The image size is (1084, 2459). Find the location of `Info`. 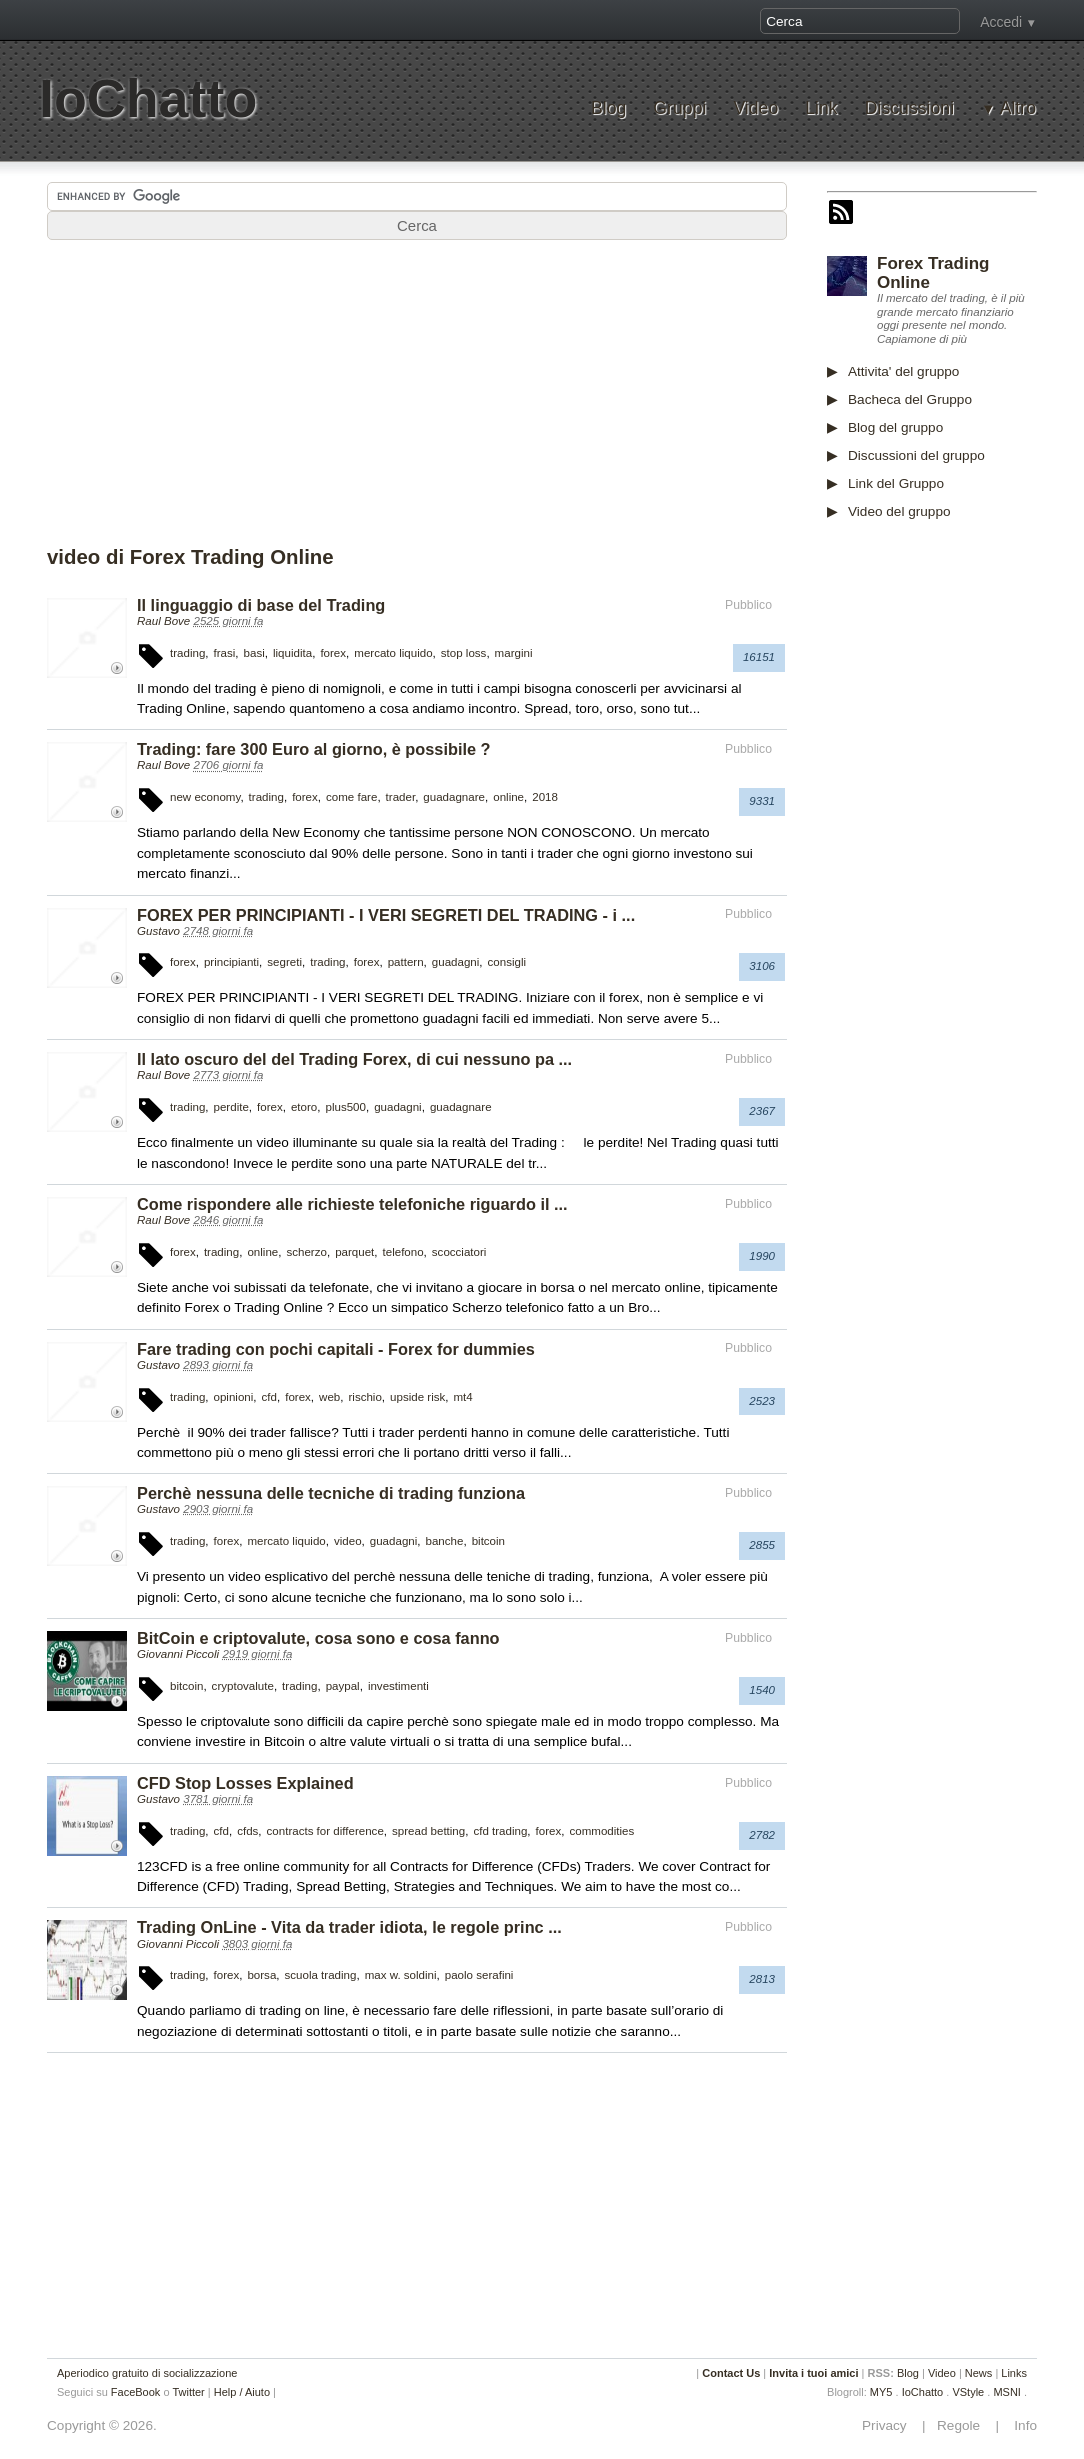

Info is located at coordinates (1020, 2425).